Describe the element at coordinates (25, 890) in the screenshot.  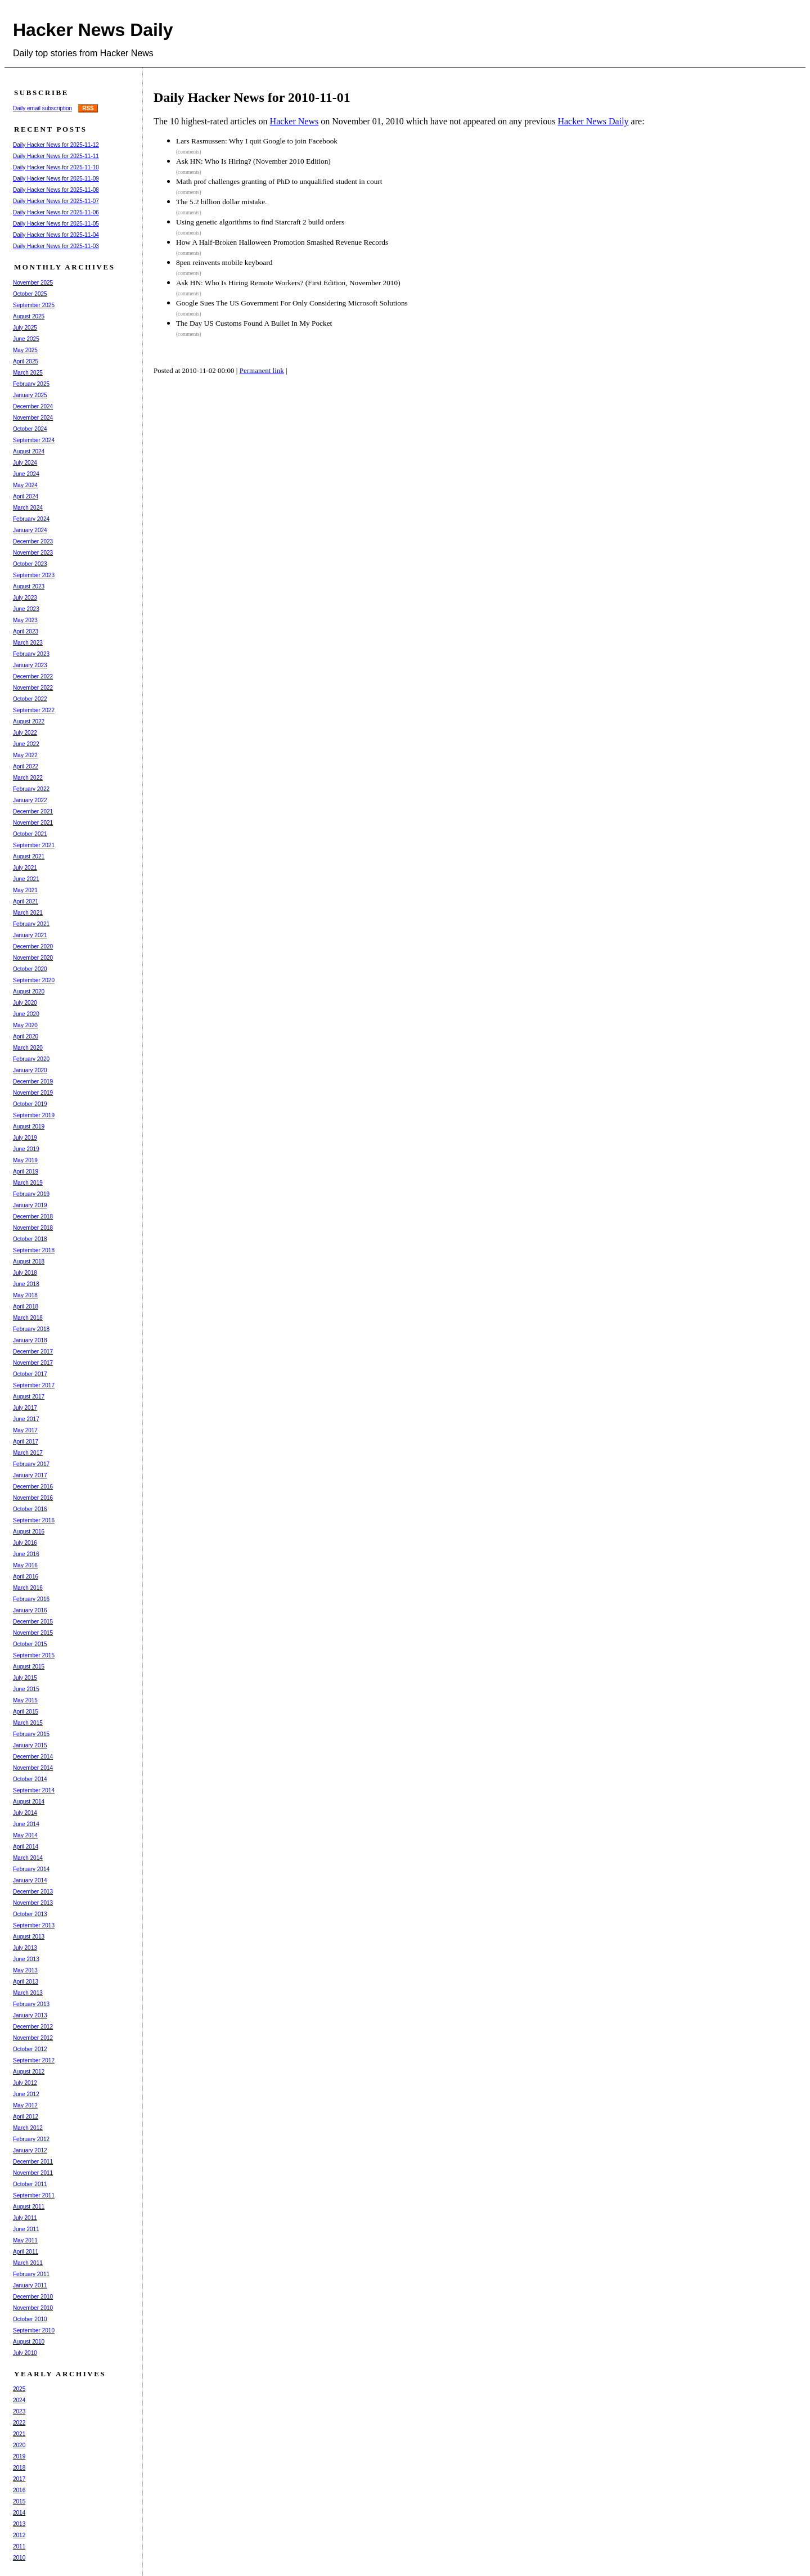
I see `May 2021` at that location.